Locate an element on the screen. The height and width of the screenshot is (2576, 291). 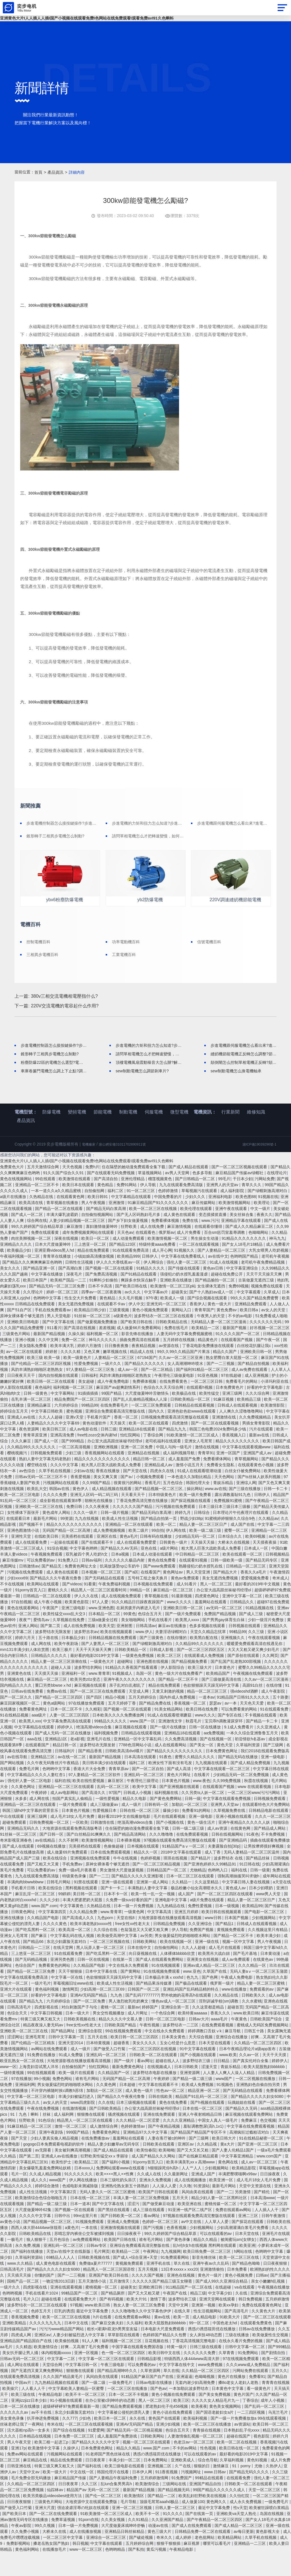
免费在线观看黄 is located at coordinates (45, 1256).